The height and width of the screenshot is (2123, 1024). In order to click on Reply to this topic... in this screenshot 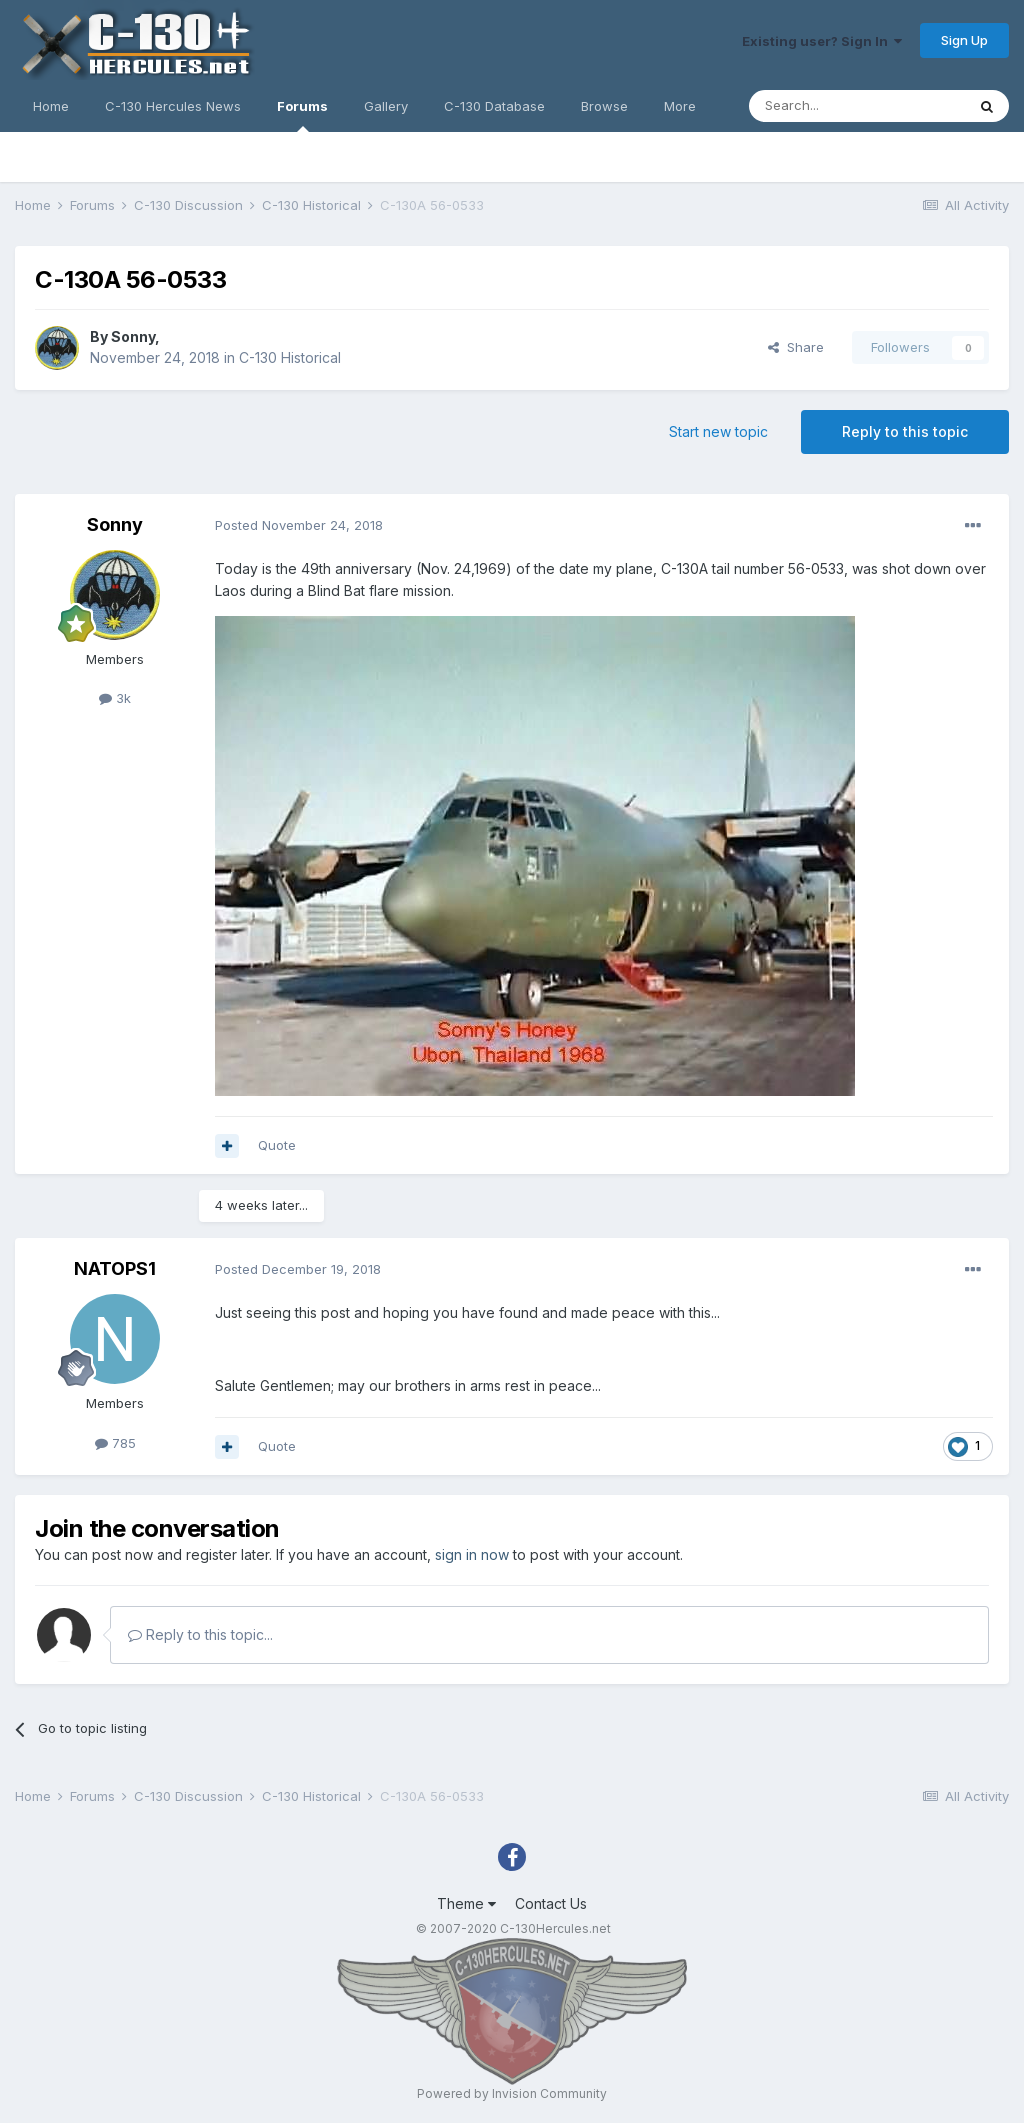, I will do `click(200, 1634)`.